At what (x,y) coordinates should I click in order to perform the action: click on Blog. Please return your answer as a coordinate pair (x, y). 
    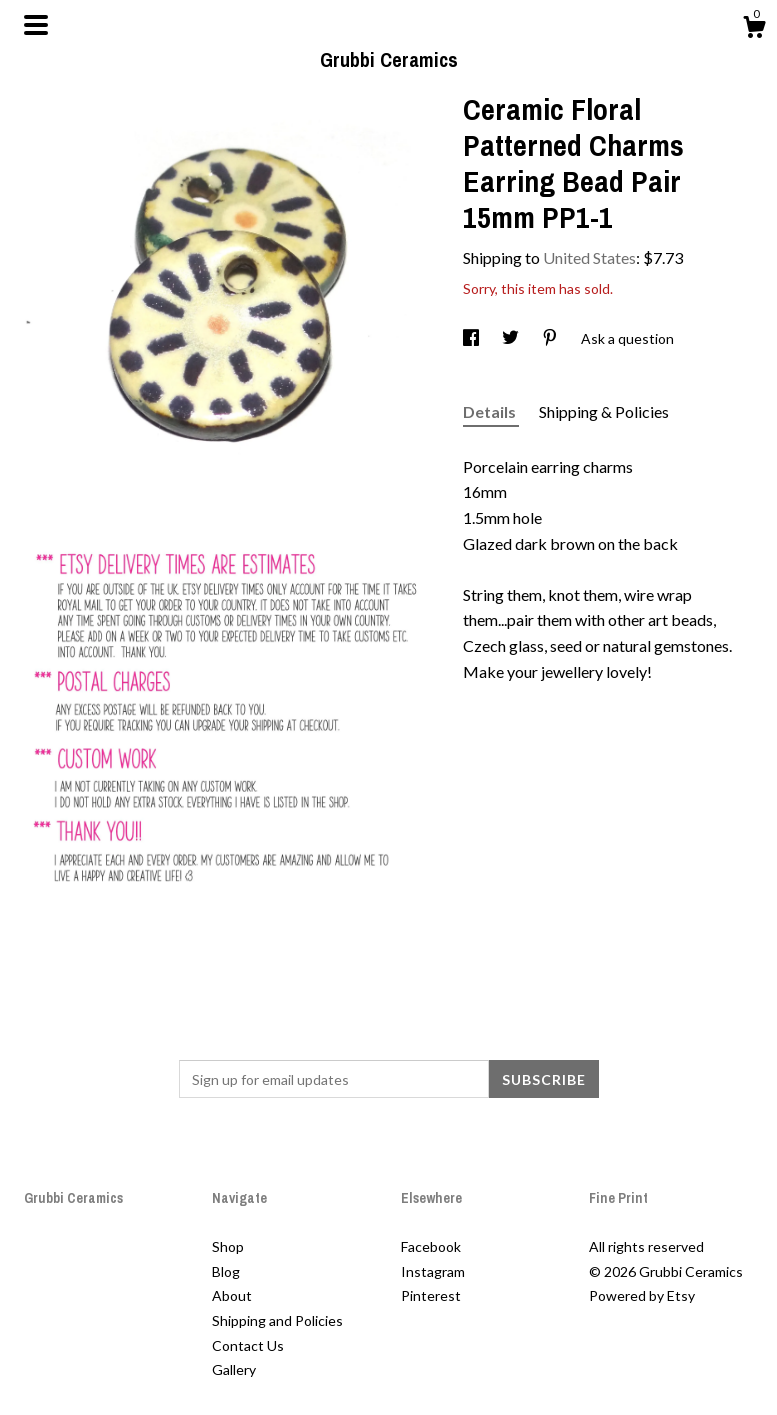
    Looking at the image, I should click on (226, 1271).